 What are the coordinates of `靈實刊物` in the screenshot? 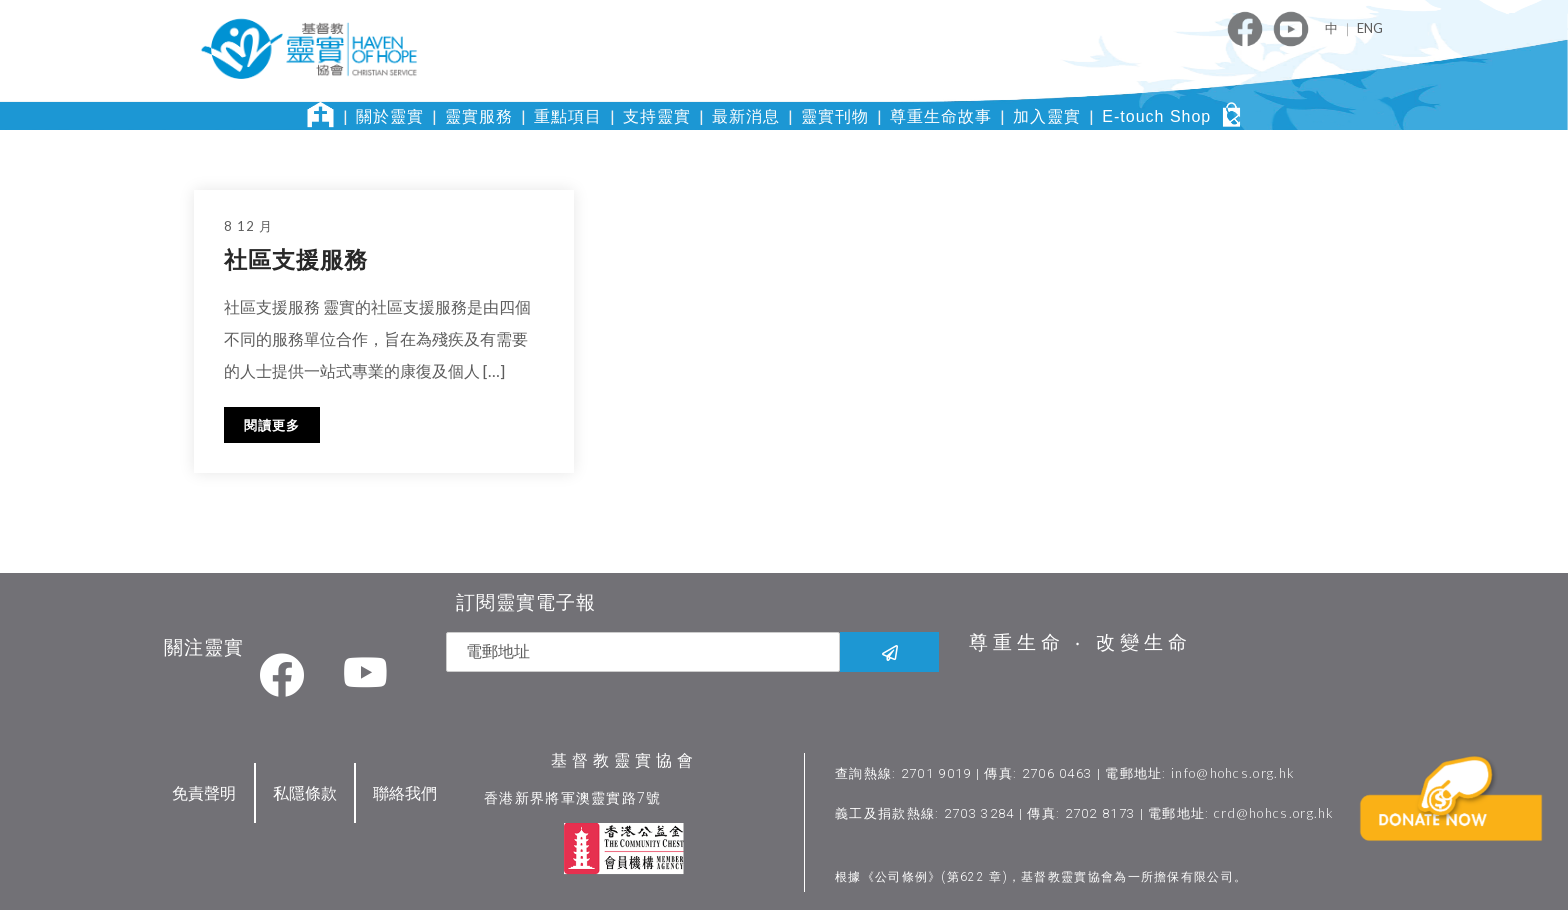 It's located at (835, 116).